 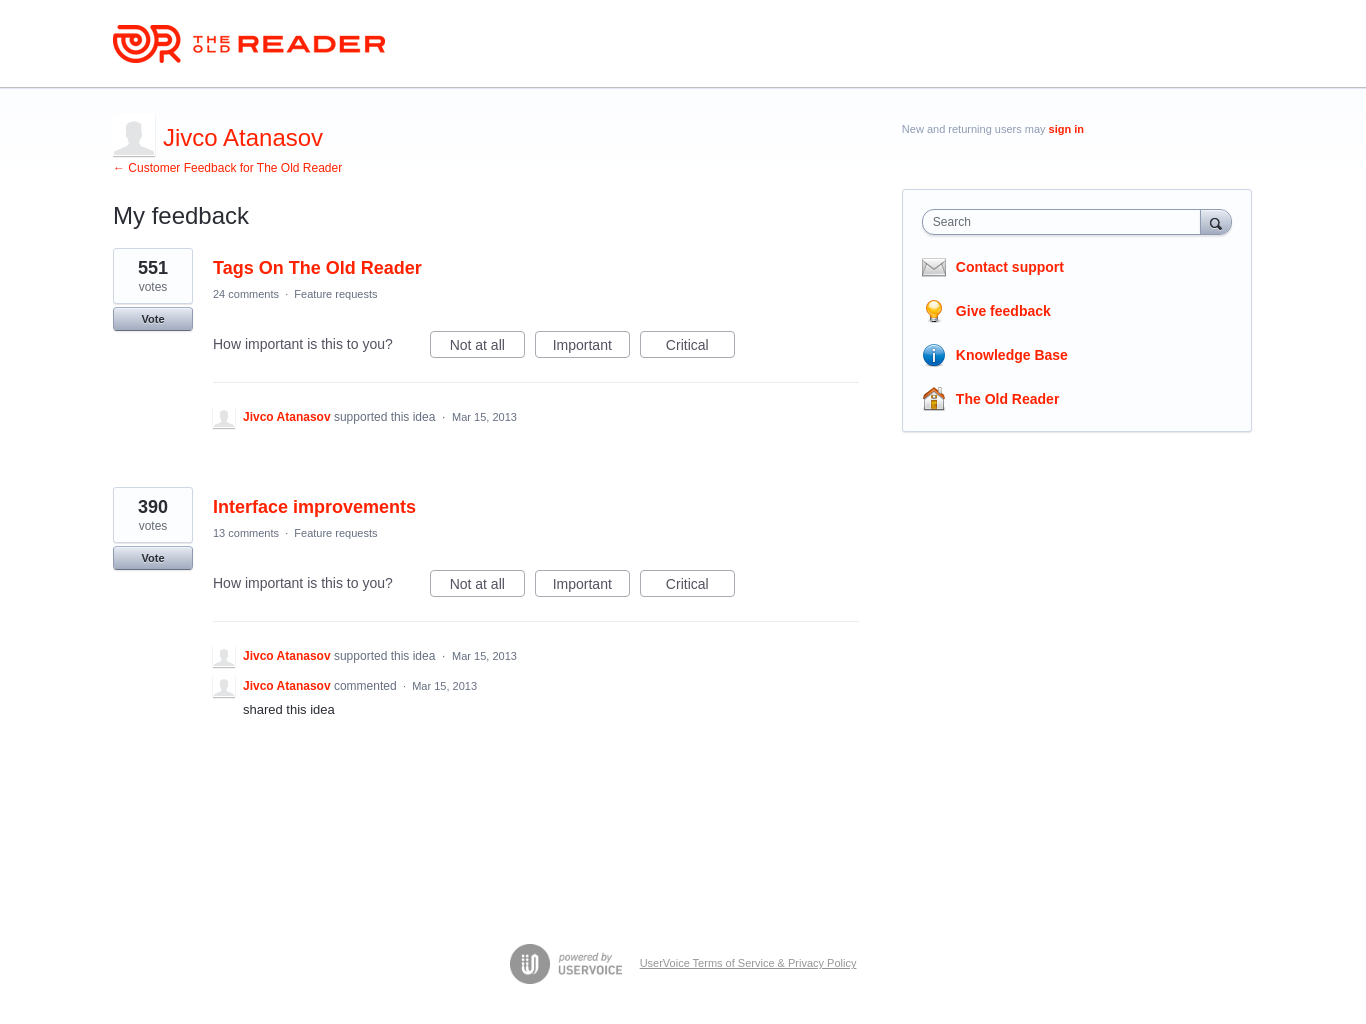 What do you see at coordinates (246, 533) in the screenshot?
I see `13 comments` at bounding box center [246, 533].